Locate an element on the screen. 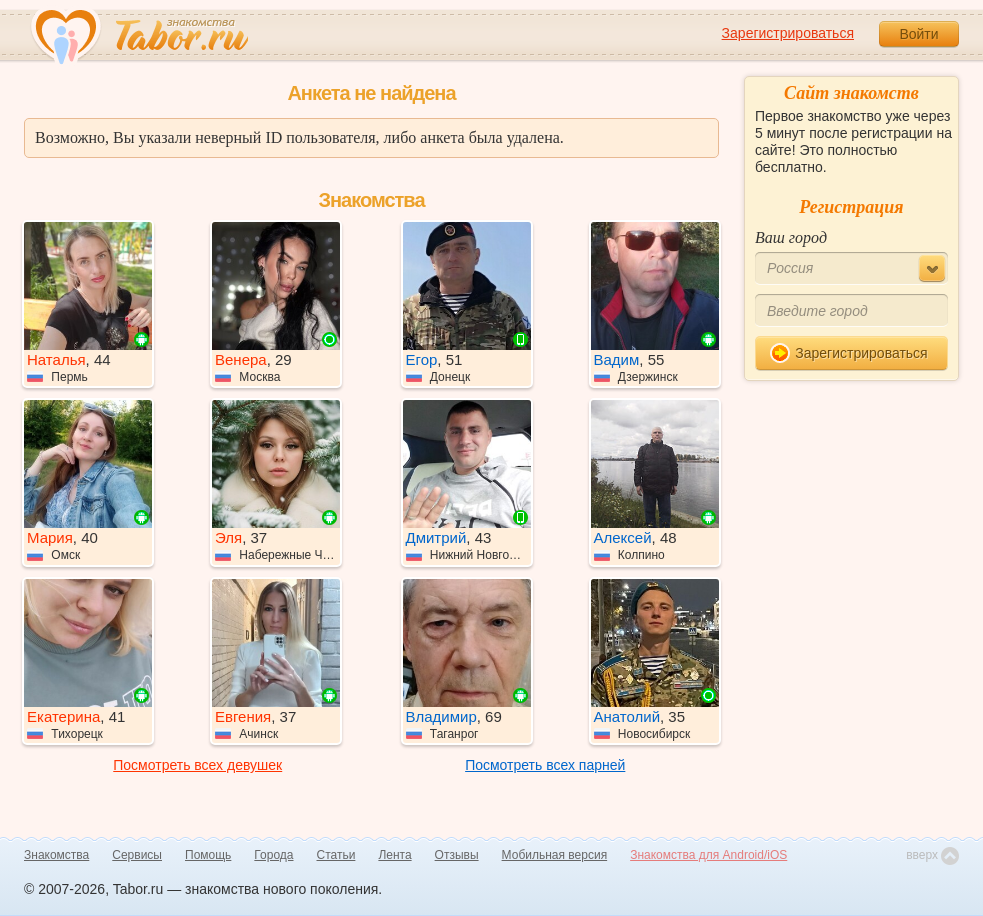 The width and height of the screenshot is (983, 916). Ваш город is located at coordinates (791, 237).